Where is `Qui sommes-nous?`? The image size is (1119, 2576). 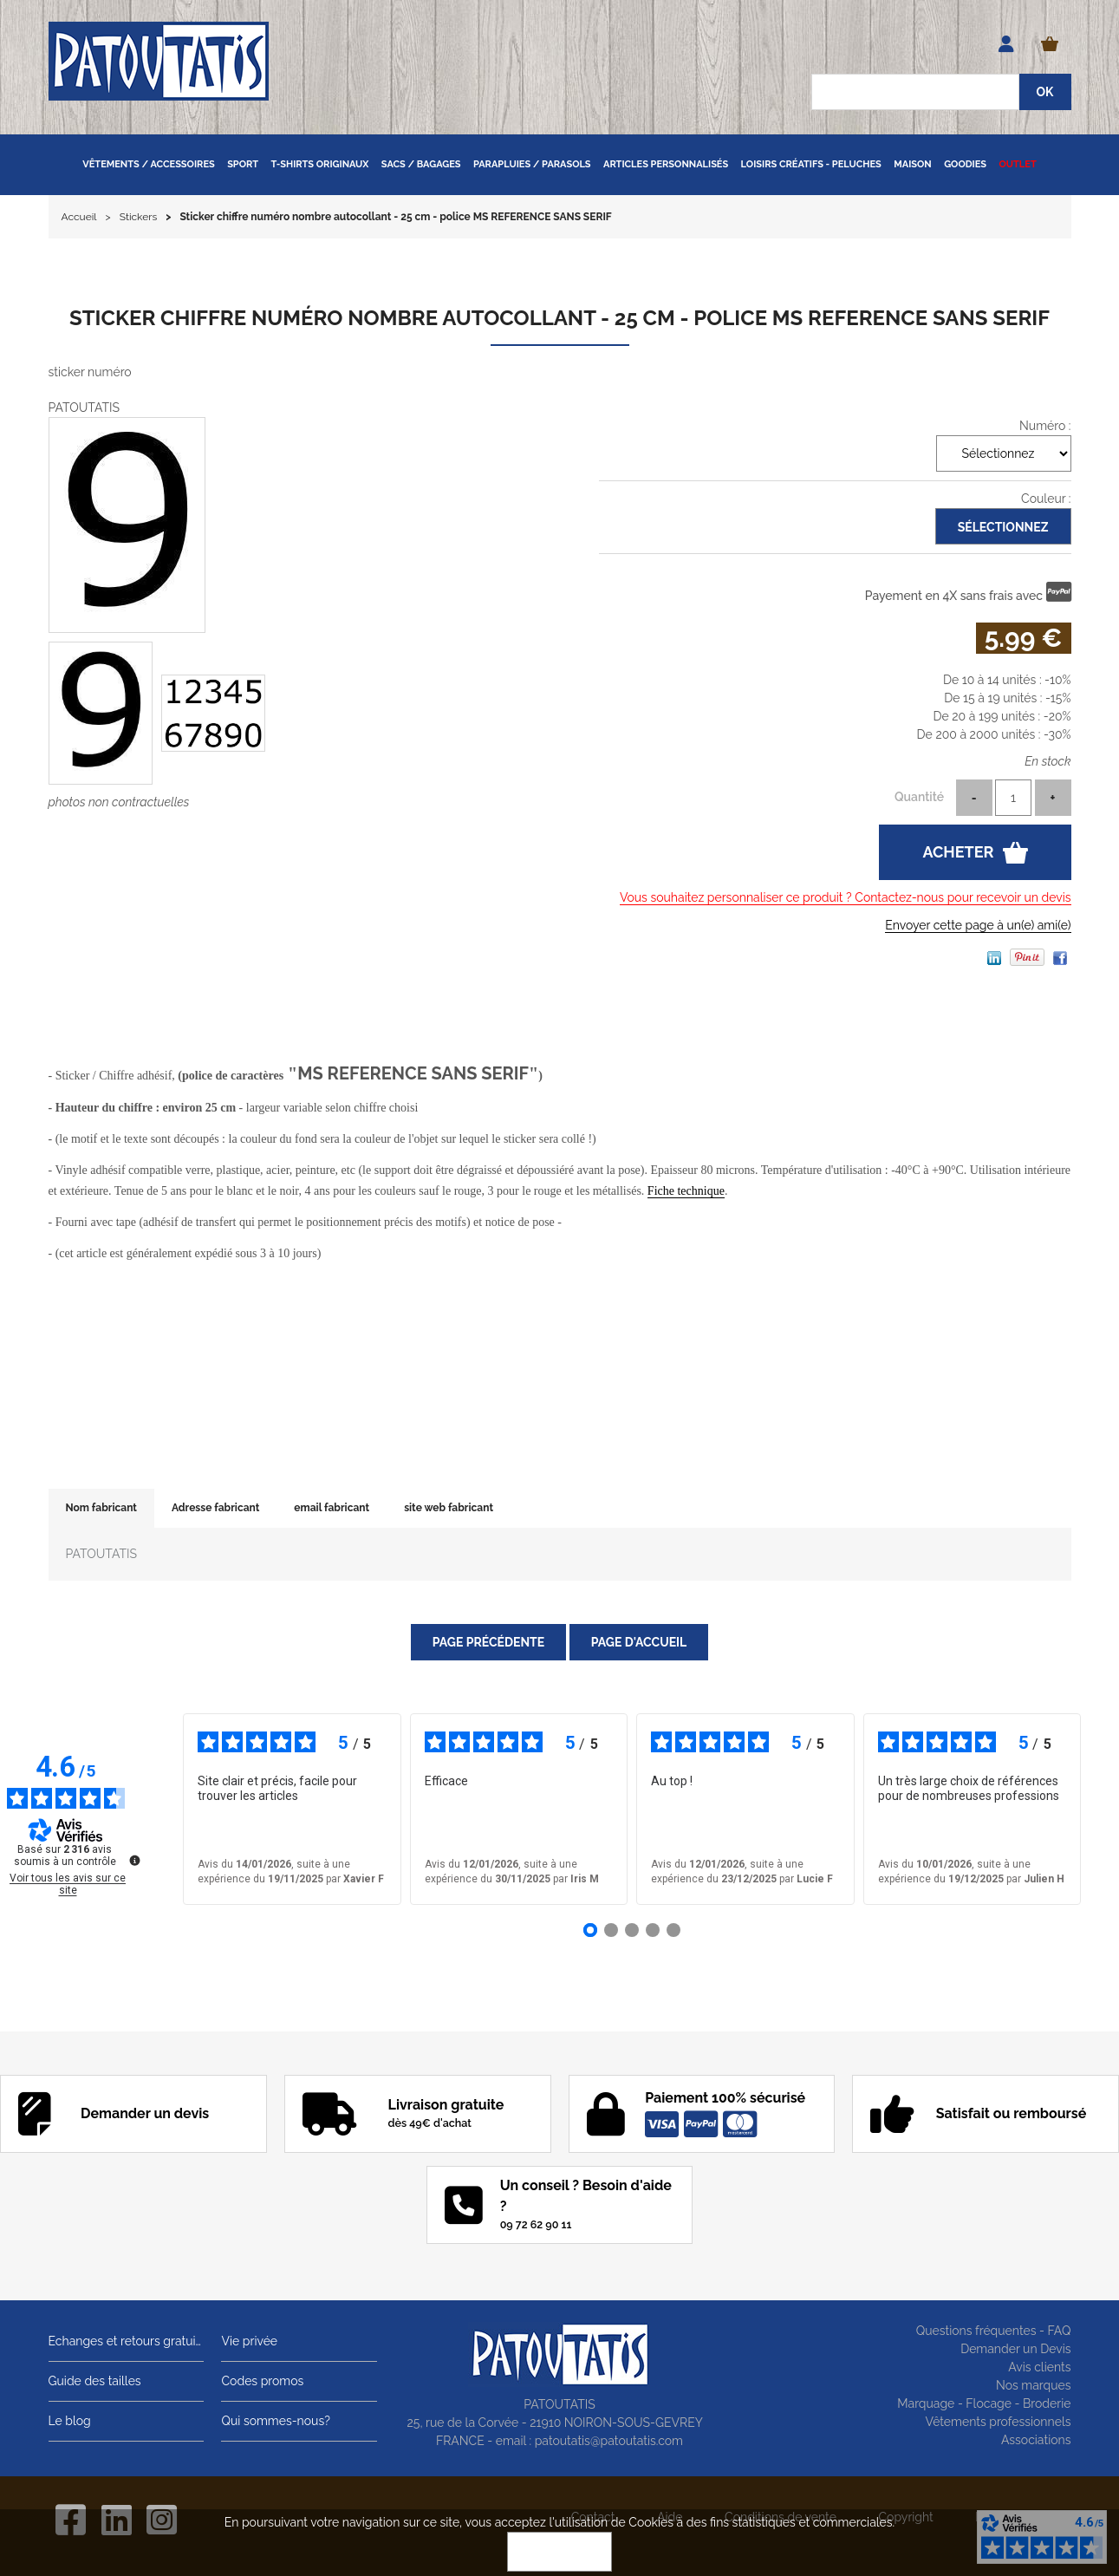 Qui sommes-nous? is located at coordinates (275, 2421).